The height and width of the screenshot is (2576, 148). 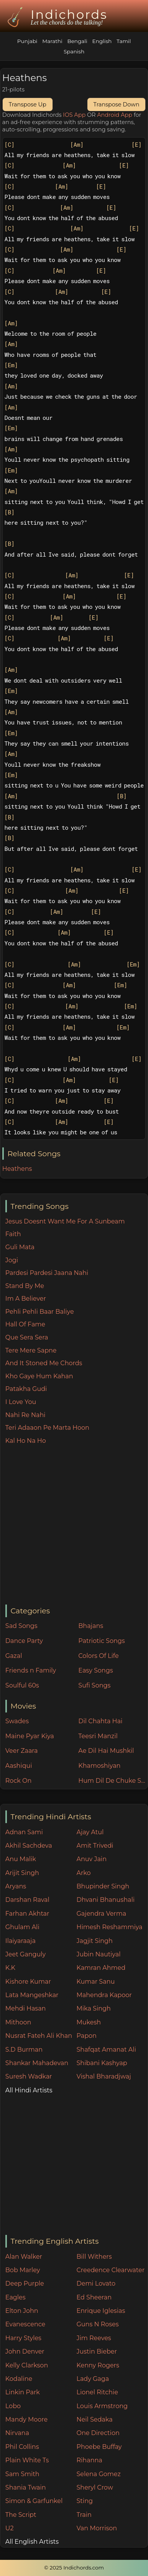 I want to click on Jubin Nautiyal, so click(x=99, y=1954).